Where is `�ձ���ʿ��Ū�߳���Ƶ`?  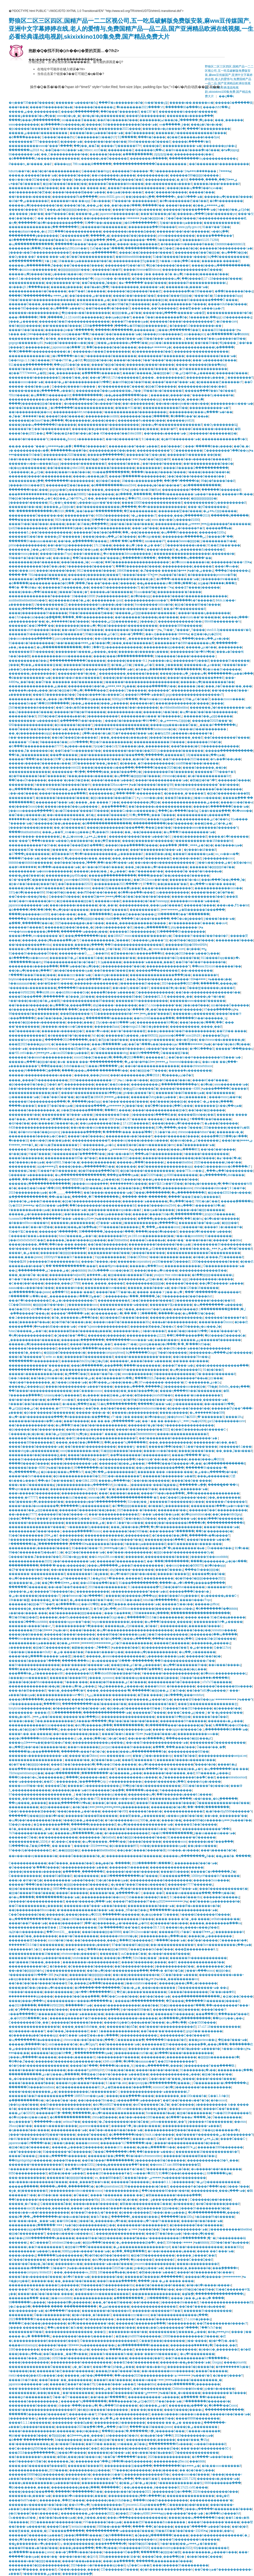
�ձ���ʿ��Ū�߳���Ƶ is located at coordinates (126, 541).